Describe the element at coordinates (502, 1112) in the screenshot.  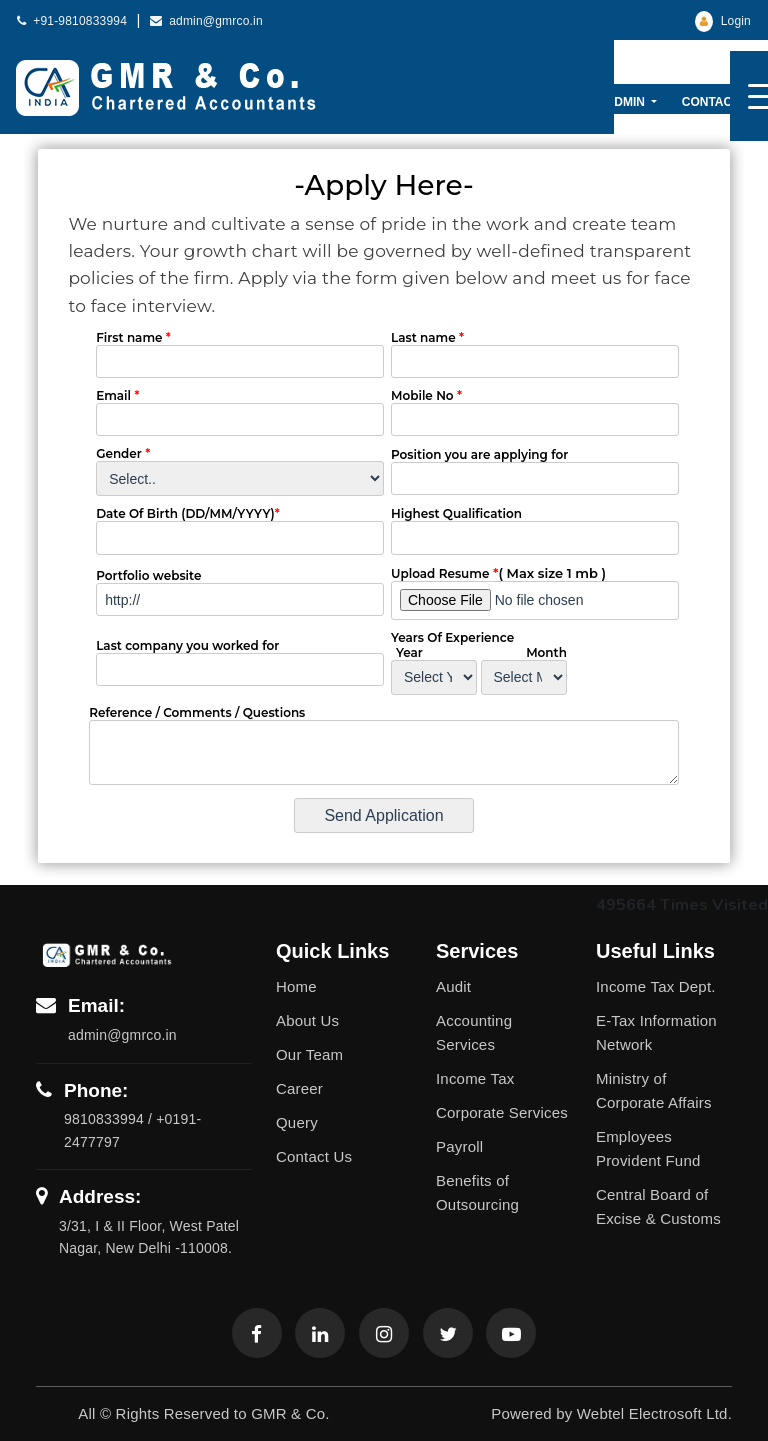
I see `Corporate Services` at that location.